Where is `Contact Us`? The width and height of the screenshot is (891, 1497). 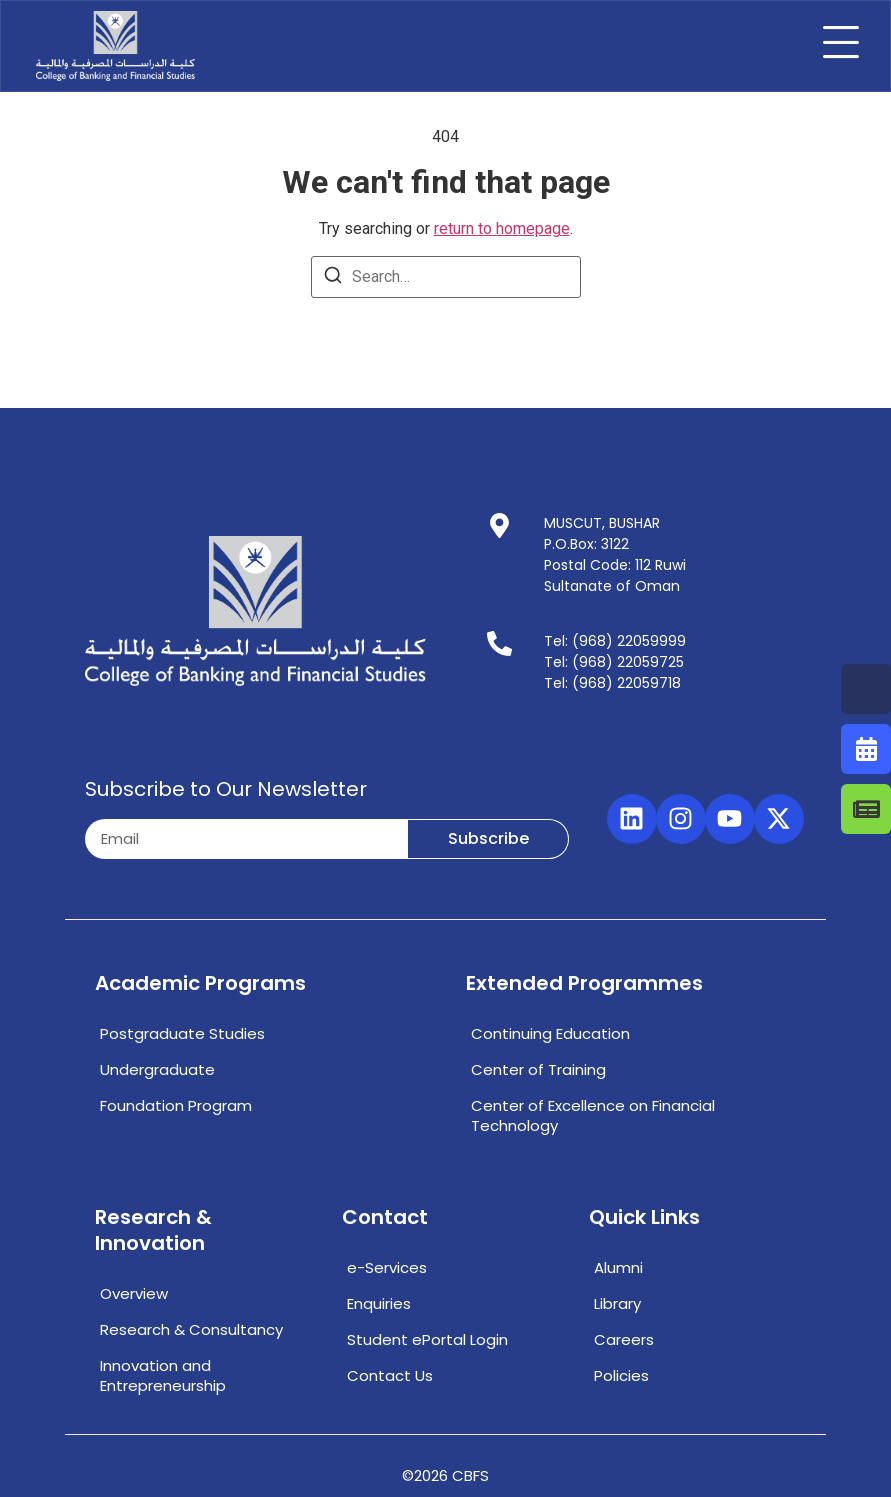
Contact Us is located at coordinates (390, 1375).